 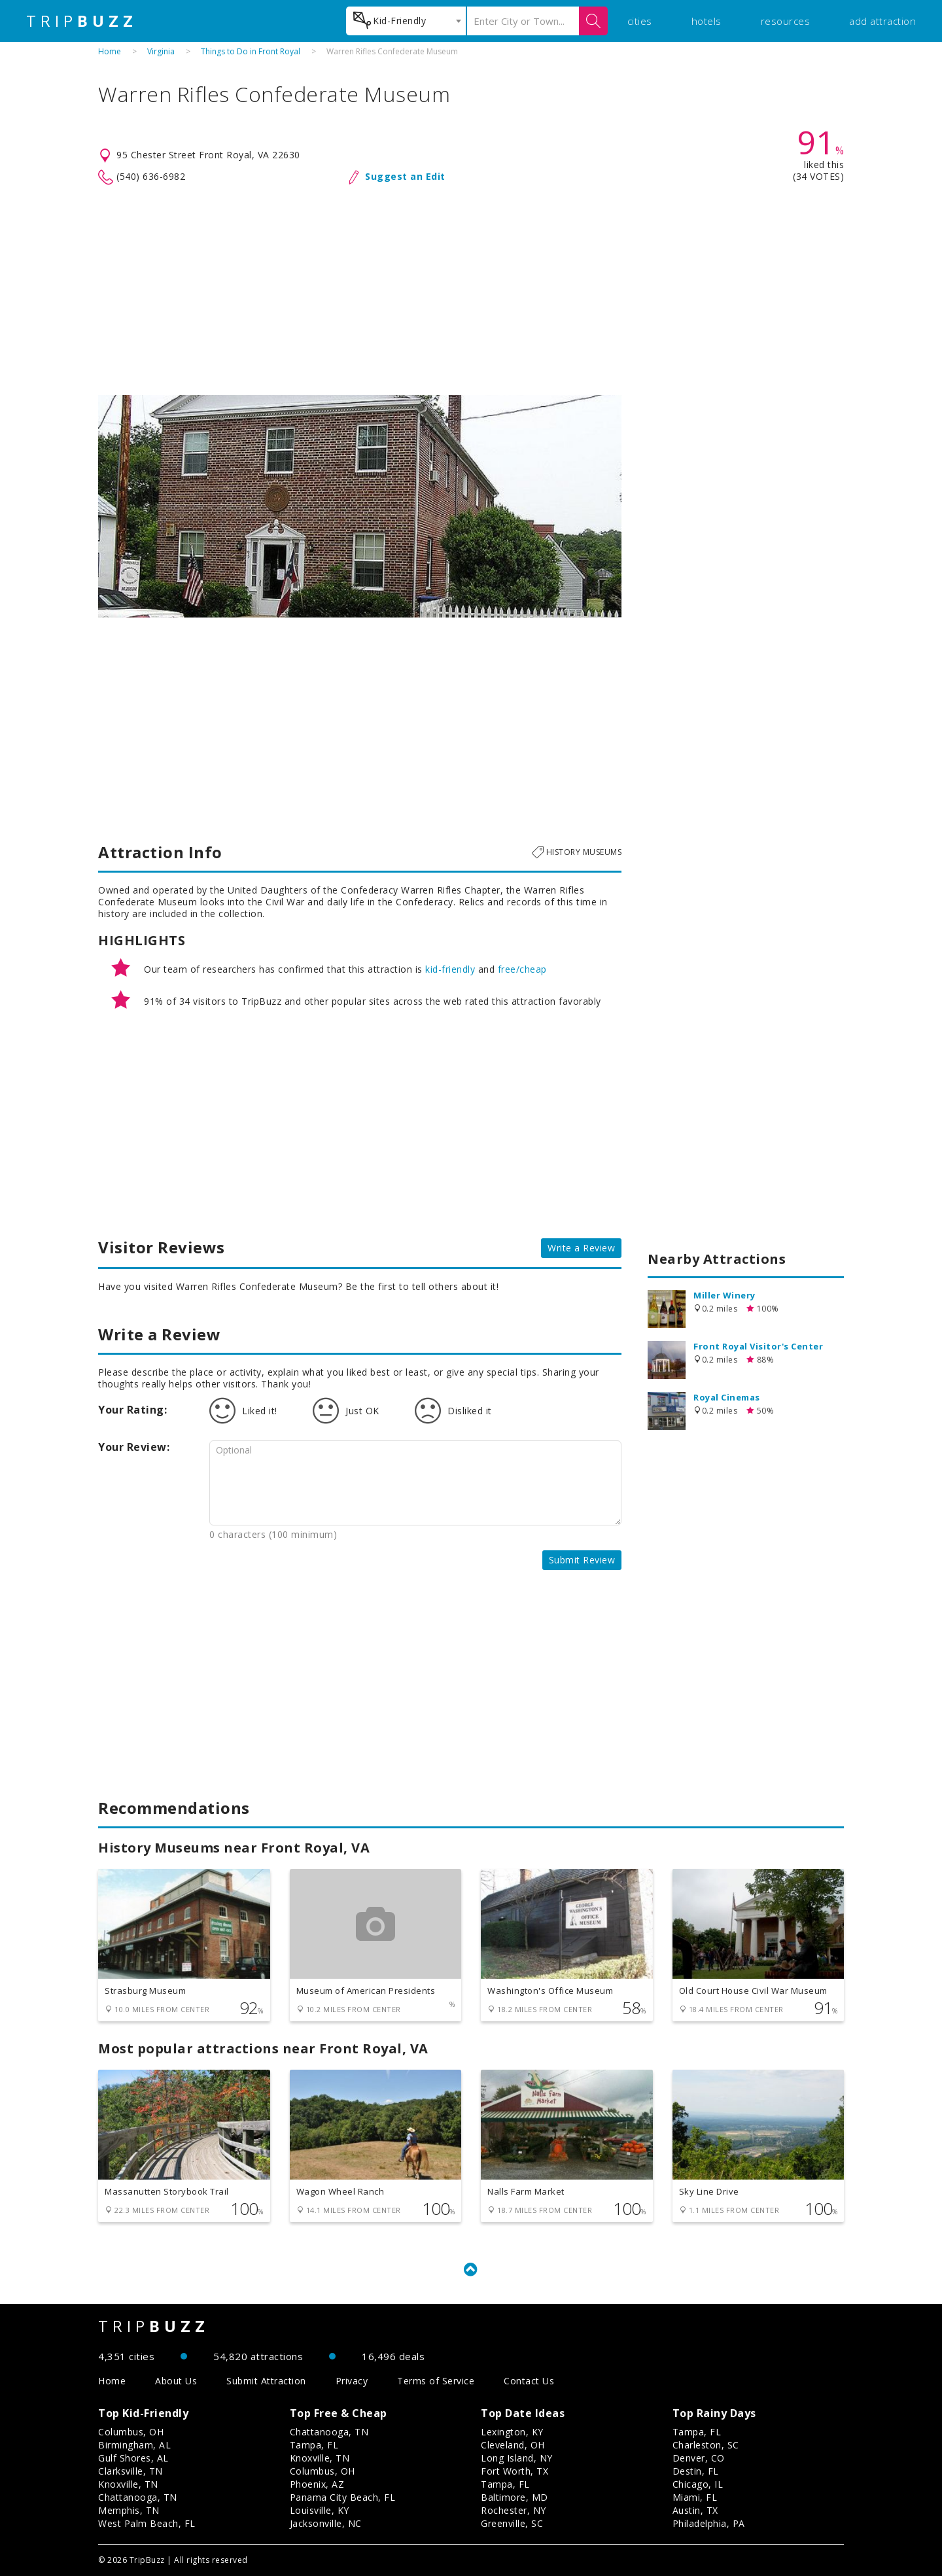 I want to click on Suggest an Edit, so click(x=405, y=176).